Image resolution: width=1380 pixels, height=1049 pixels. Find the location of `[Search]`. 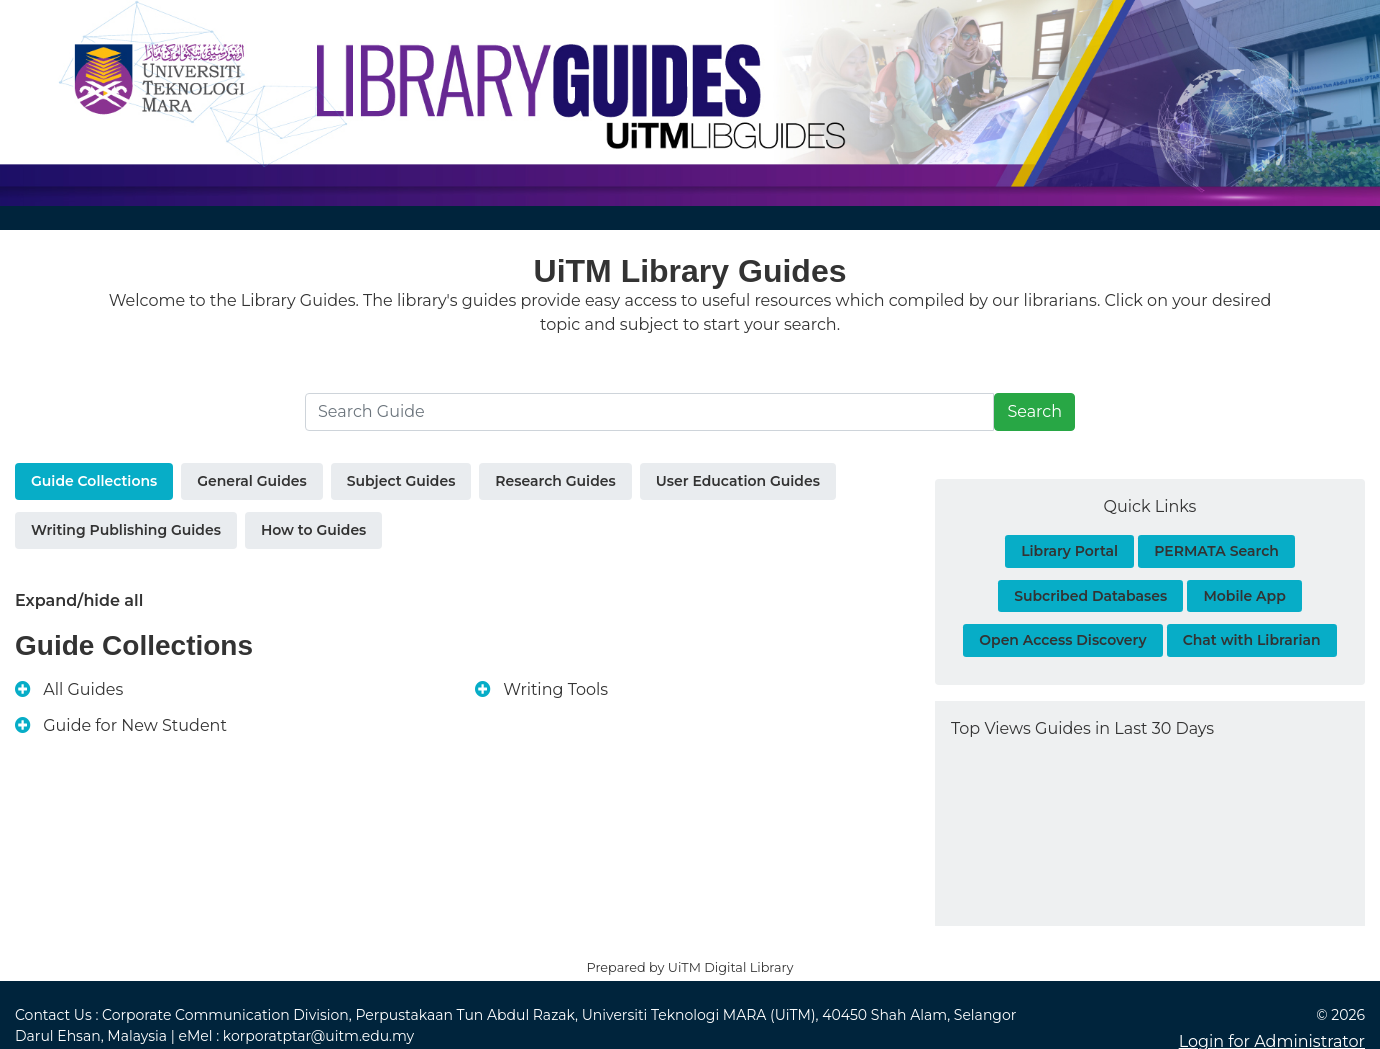

[Search] is located at coordinates (649, 412).